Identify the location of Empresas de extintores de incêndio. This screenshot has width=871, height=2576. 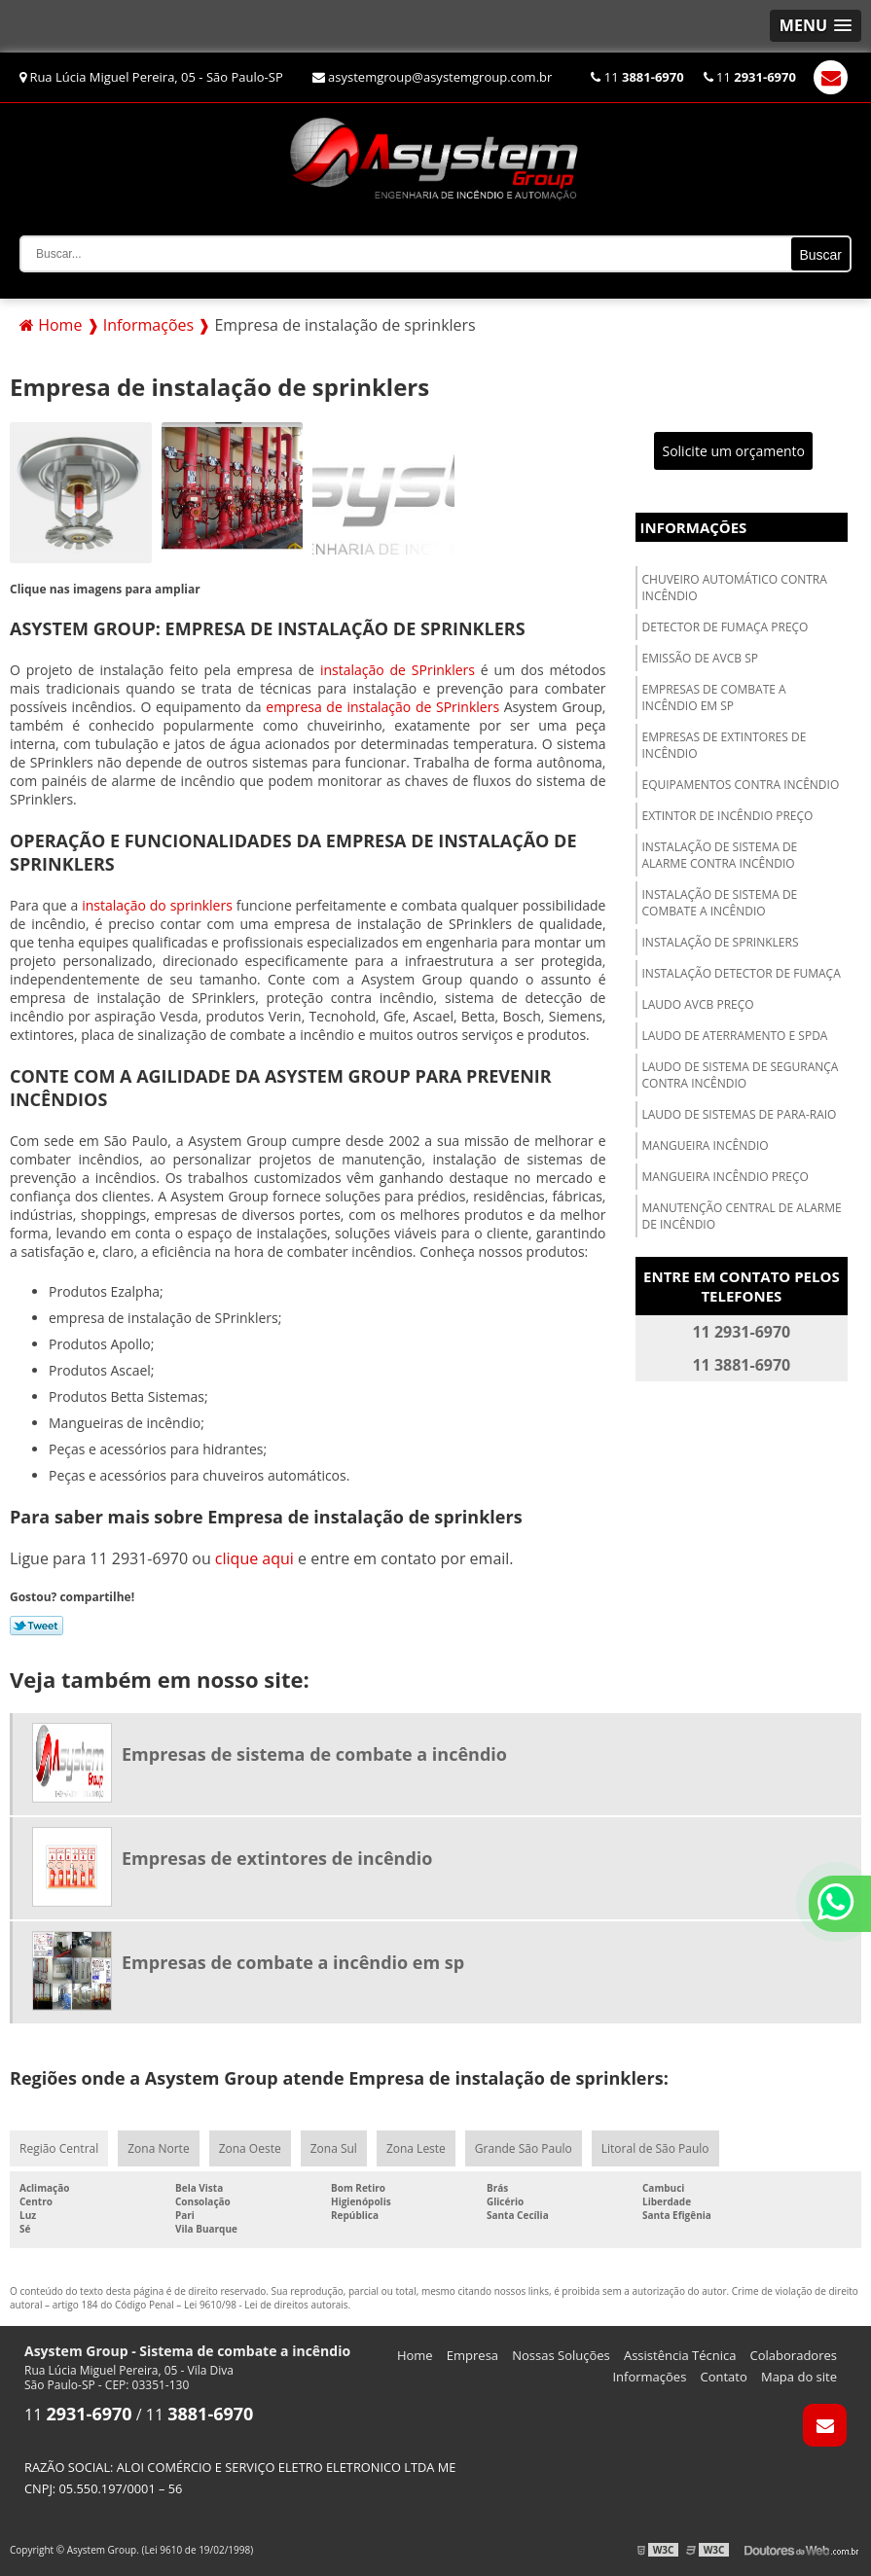
(724, 745).